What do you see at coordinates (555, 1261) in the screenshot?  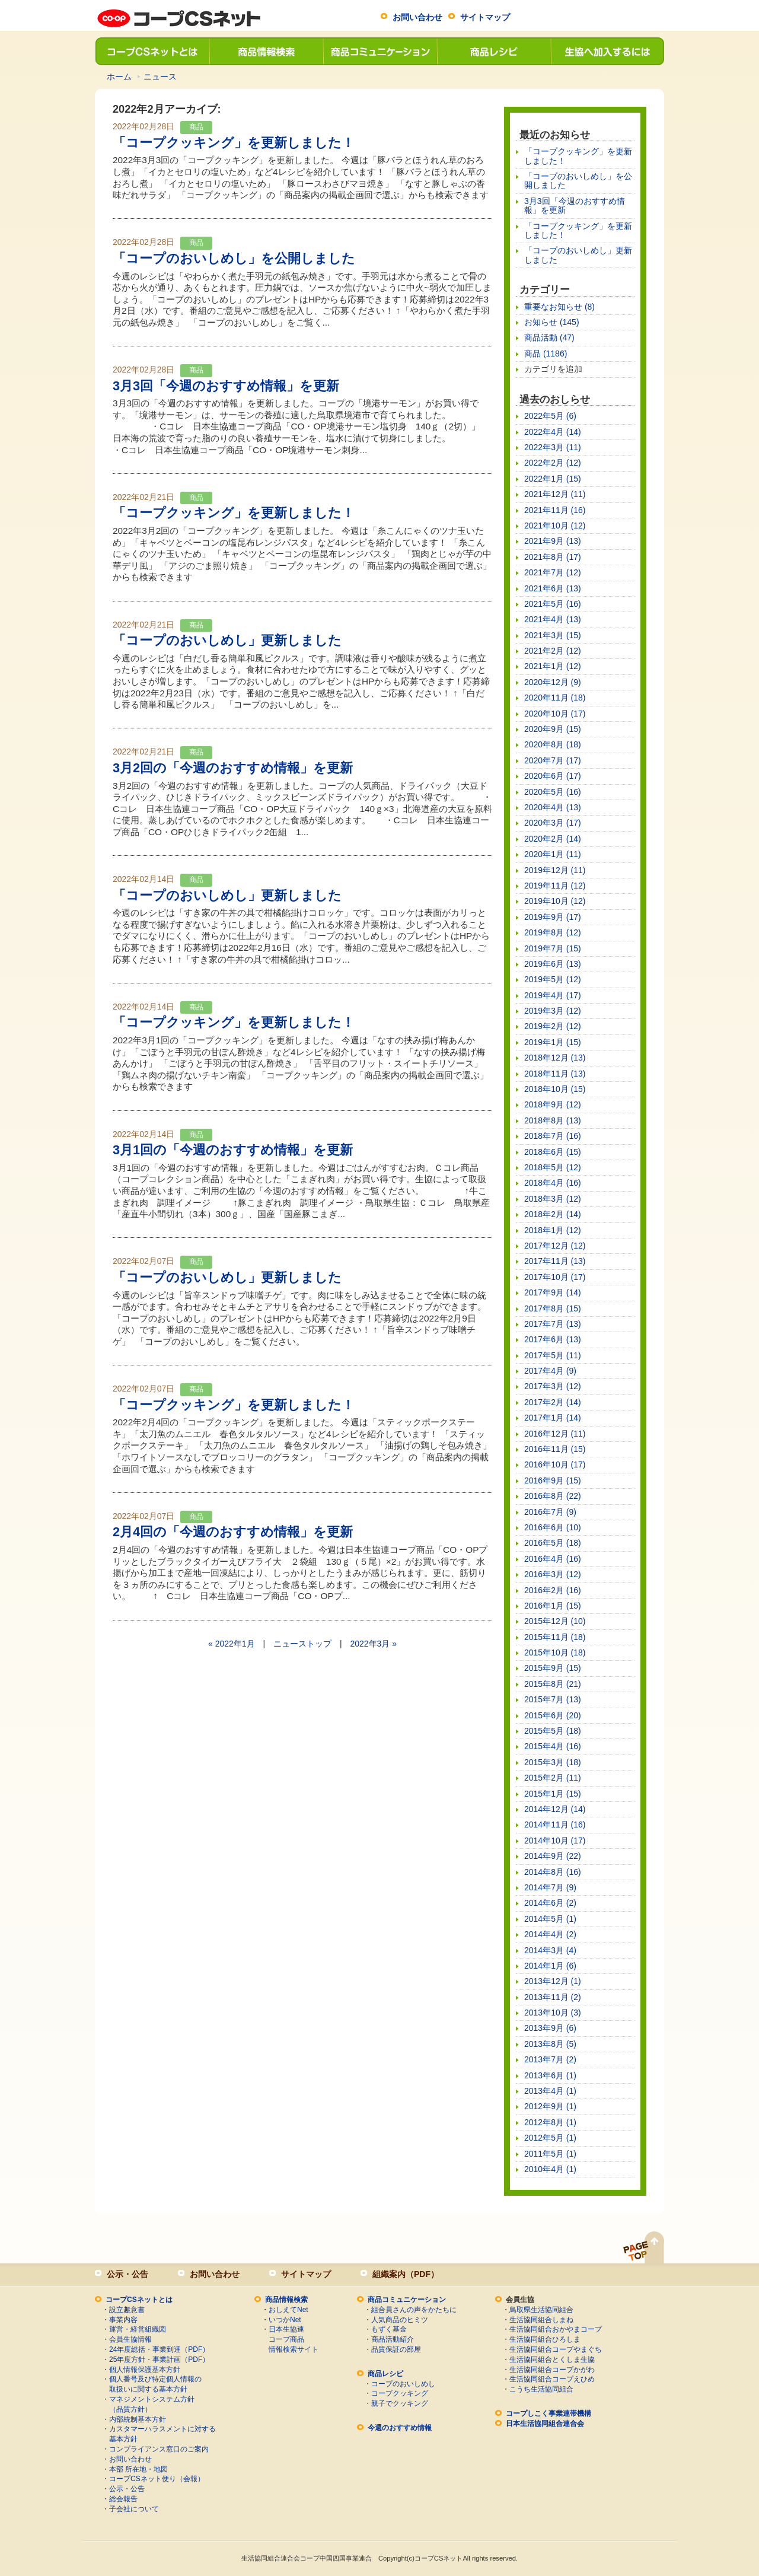 I see `2017年11月 (13)` at bounding box center [555, 1261].